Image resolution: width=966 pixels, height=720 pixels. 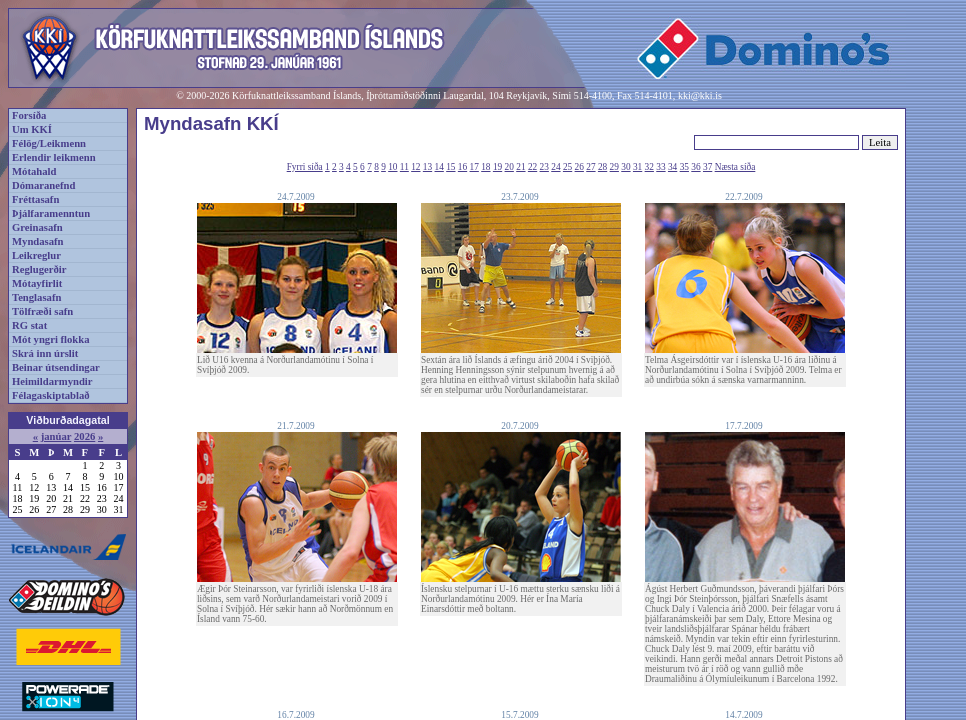 What do you see at coordinates (84, 436) in the screenshot?
I see `2026` at bounding box center [84, 436].